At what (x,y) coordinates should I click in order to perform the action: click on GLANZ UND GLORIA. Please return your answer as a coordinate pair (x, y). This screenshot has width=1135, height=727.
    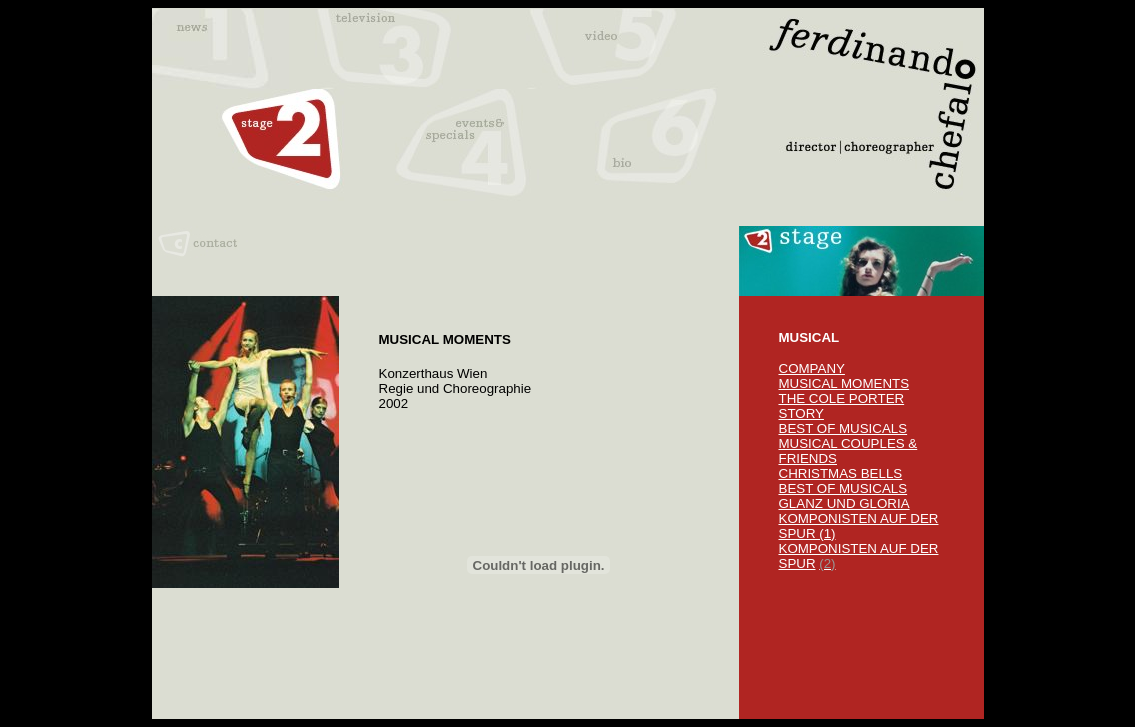
    Looking at the image, I should click on (844, 503).